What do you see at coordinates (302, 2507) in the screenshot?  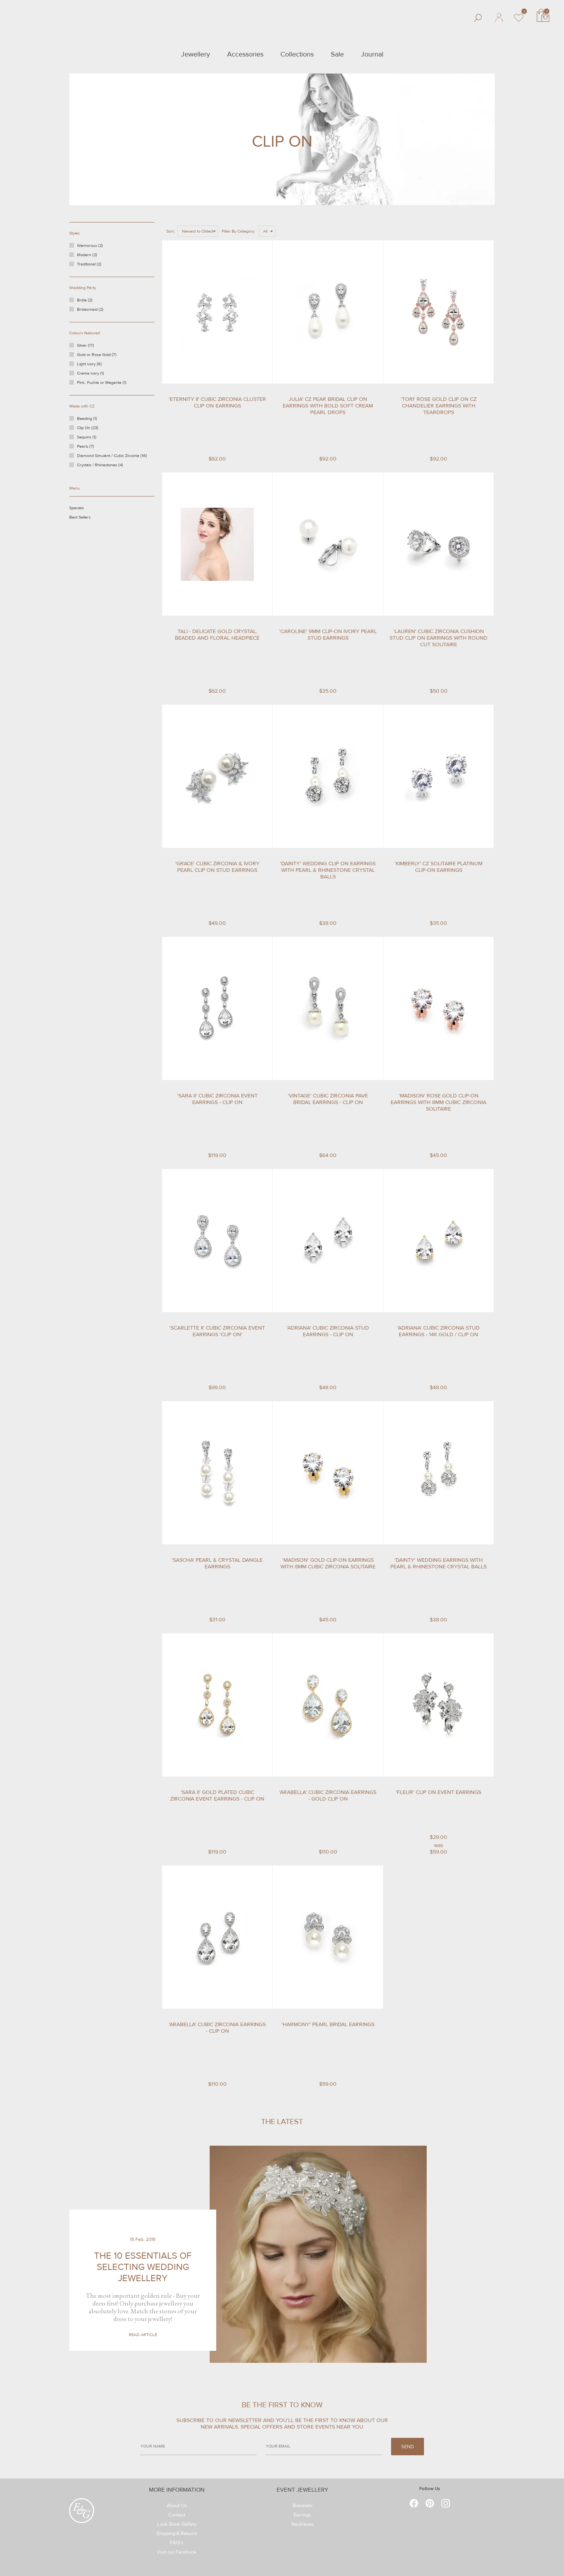 I see `Bracelets` at bounding box center [302, 2507].